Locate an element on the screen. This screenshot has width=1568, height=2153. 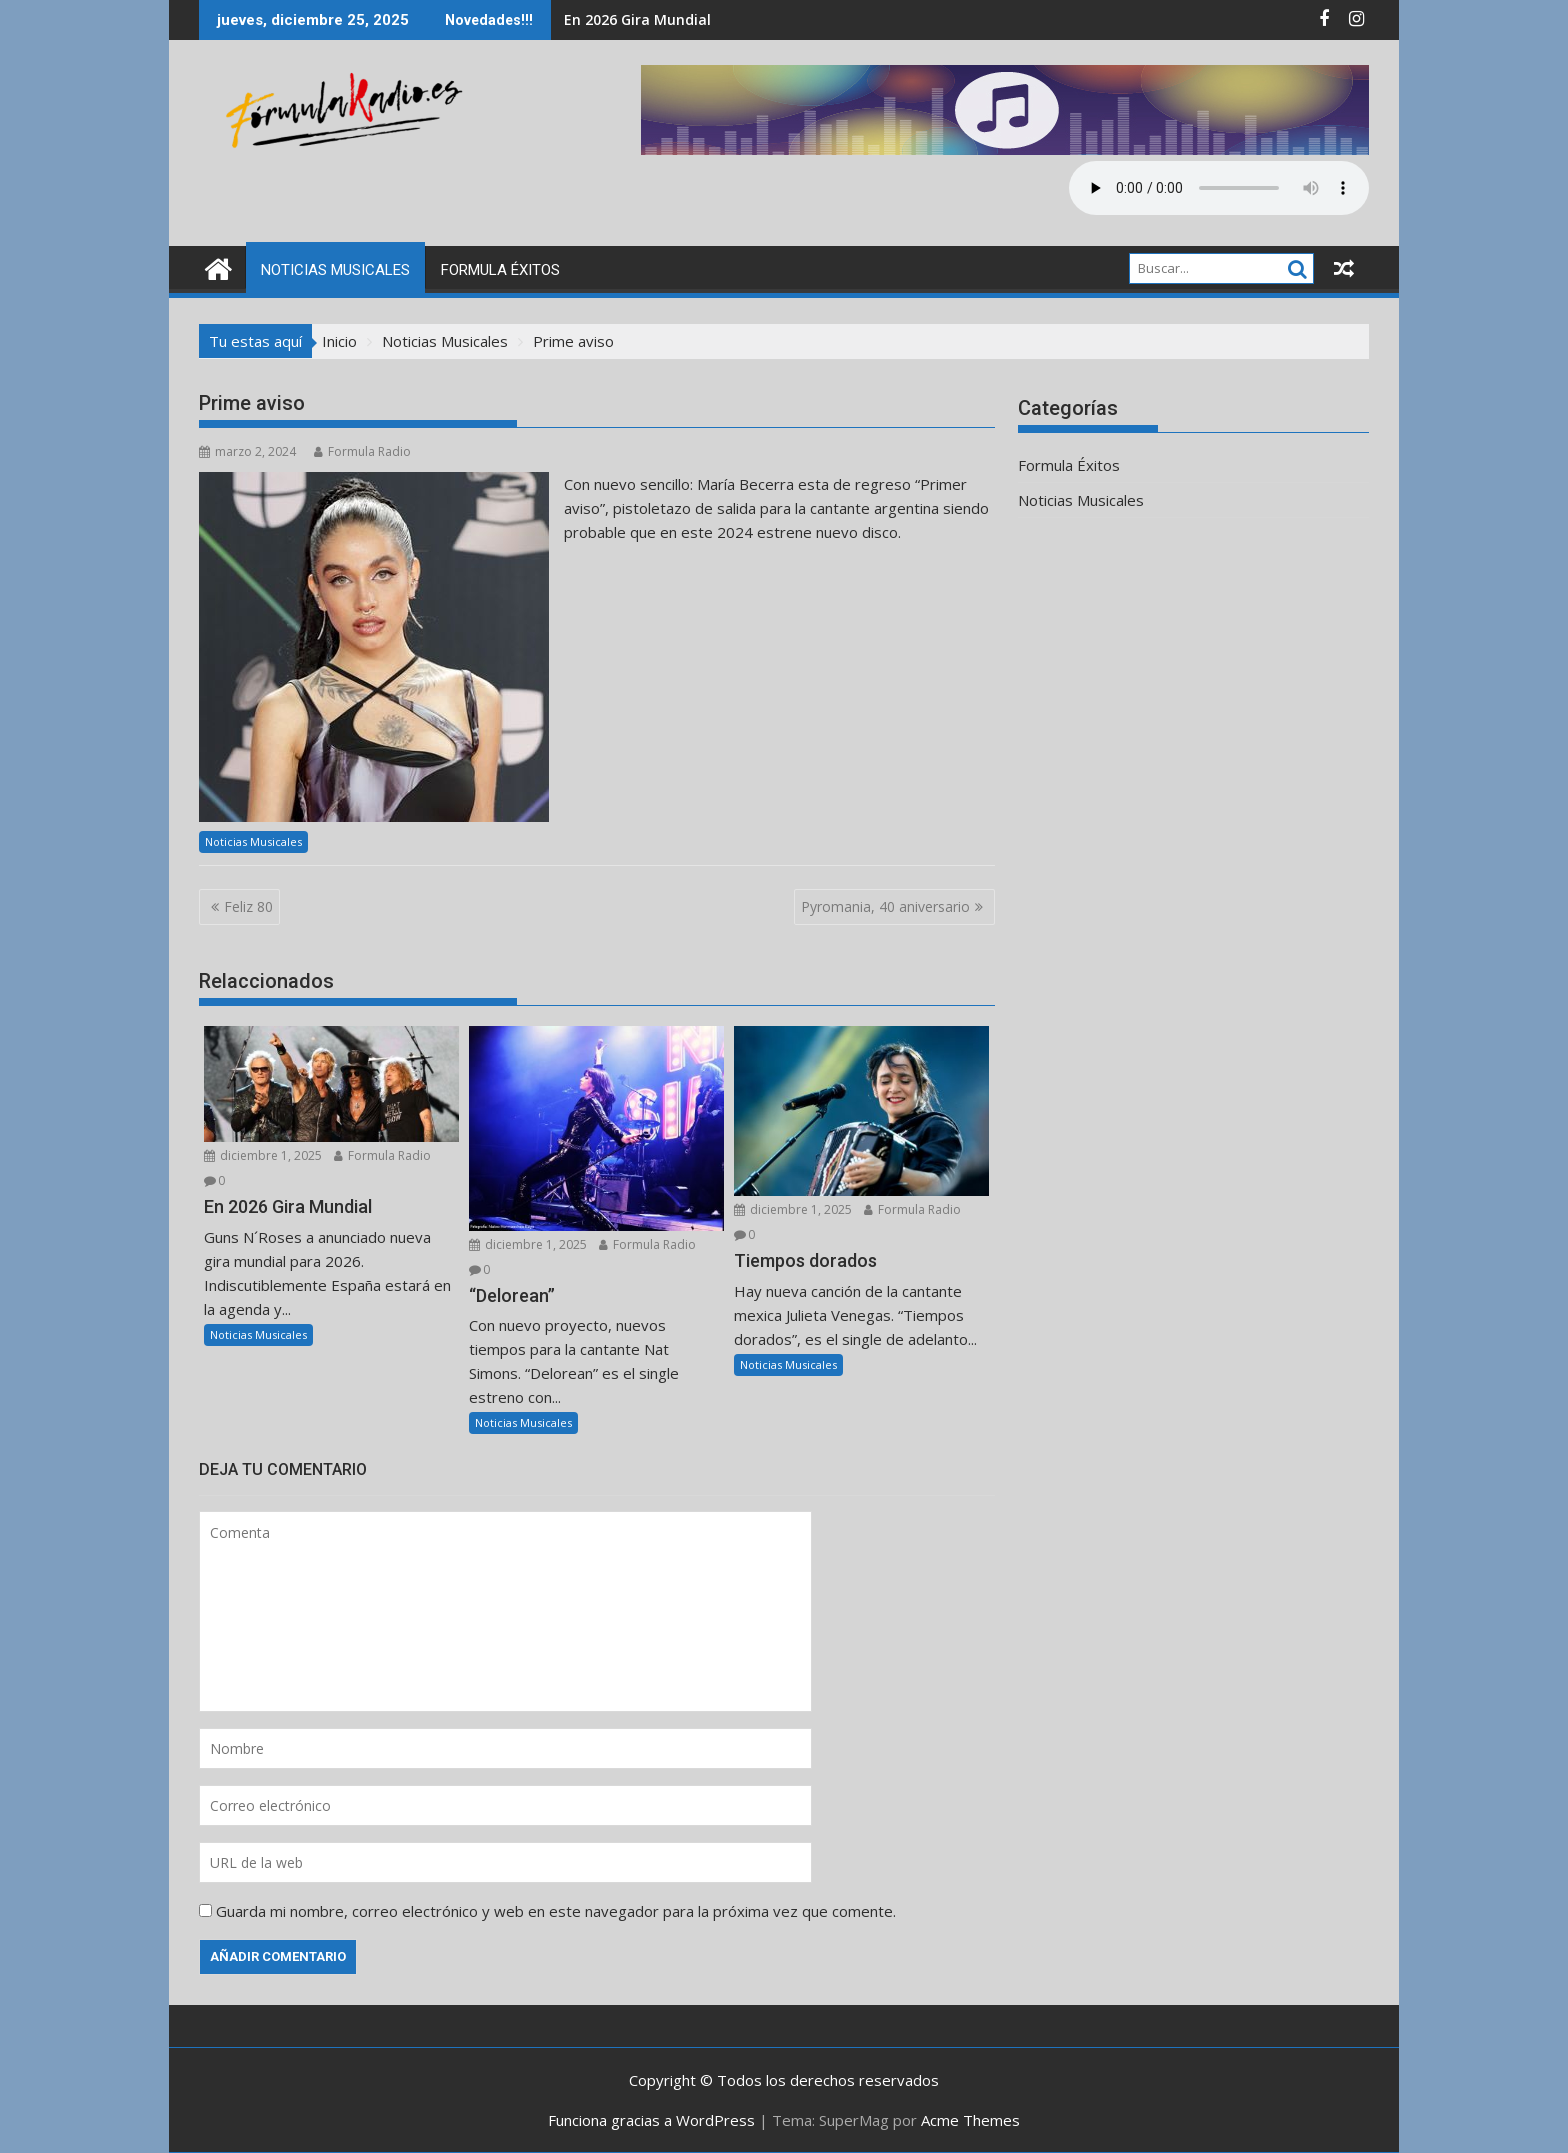
En 2026 Gira Mundial is located at coordinates (637, 19).